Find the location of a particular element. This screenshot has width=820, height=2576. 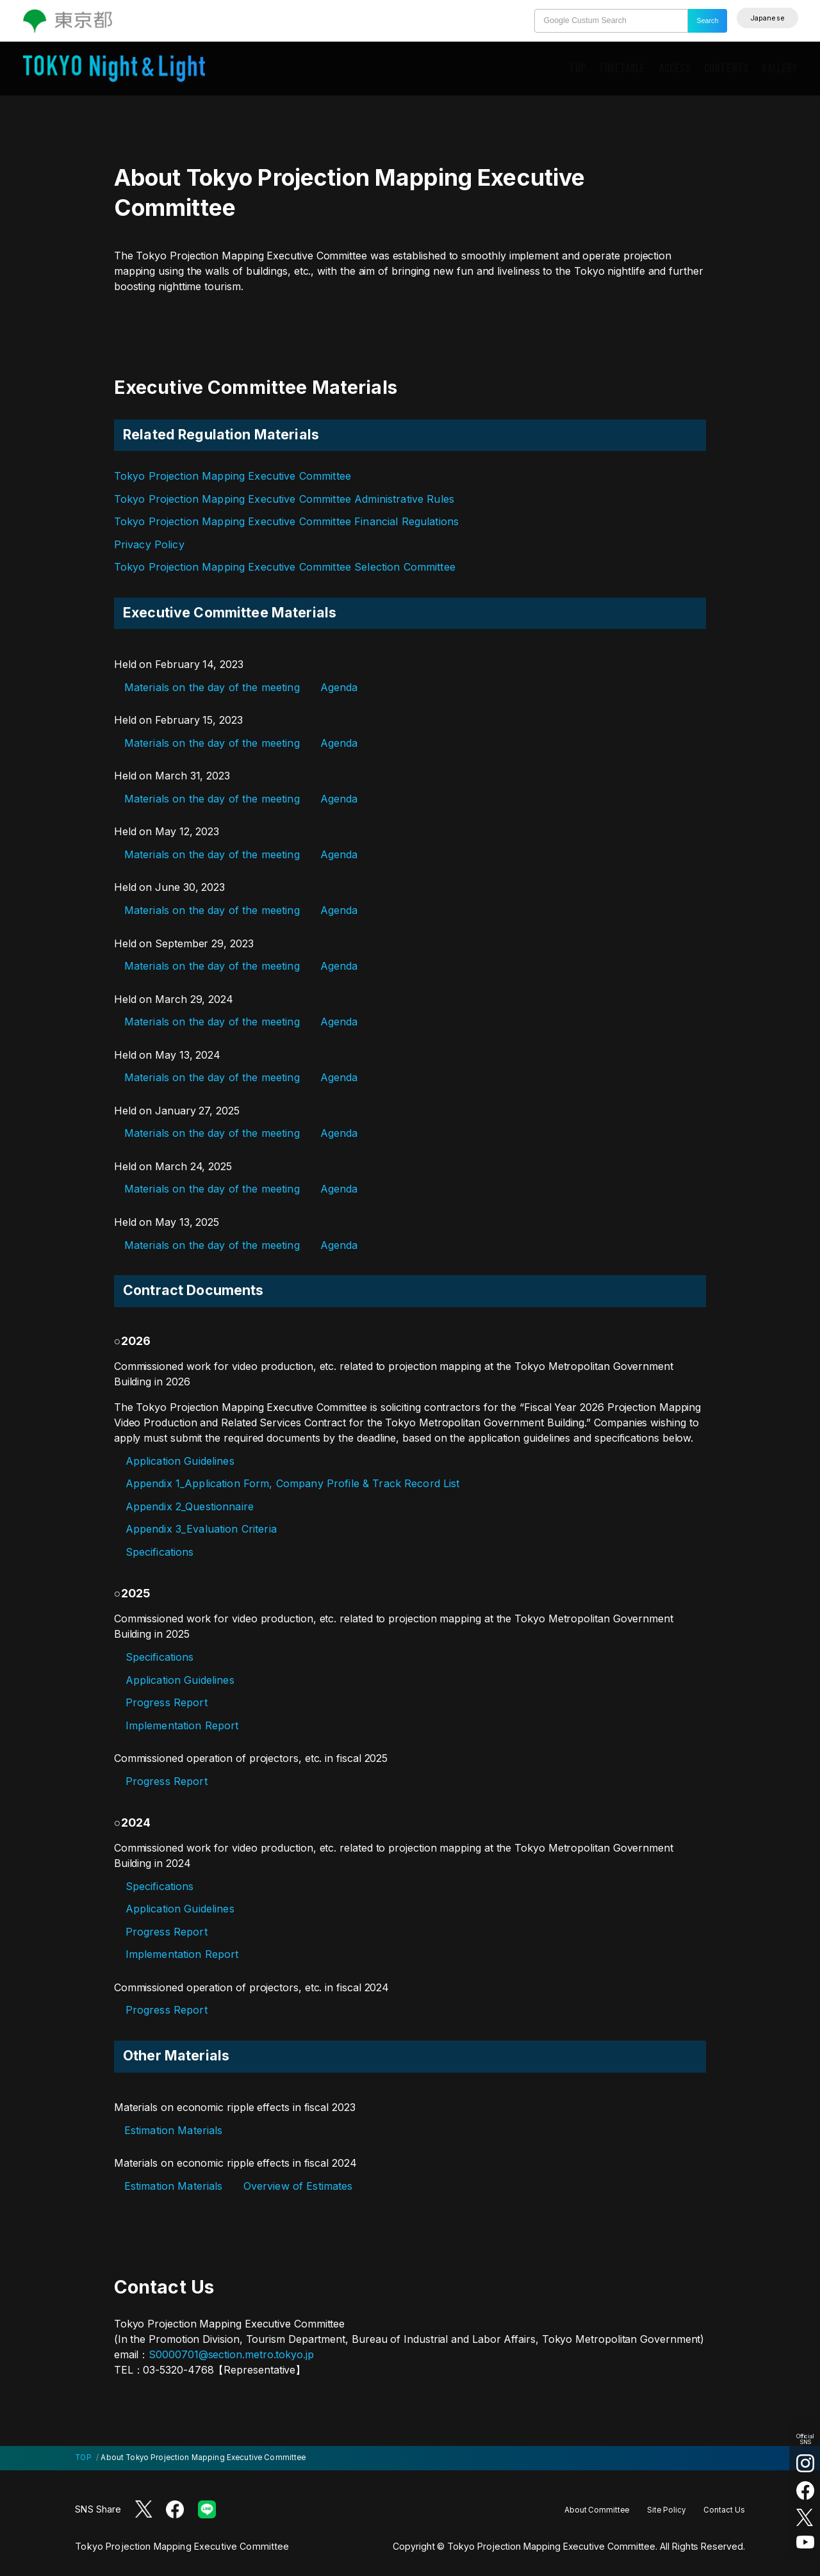

[Instagram (Open in a new tab)] is located at coordinates (805, 2463).